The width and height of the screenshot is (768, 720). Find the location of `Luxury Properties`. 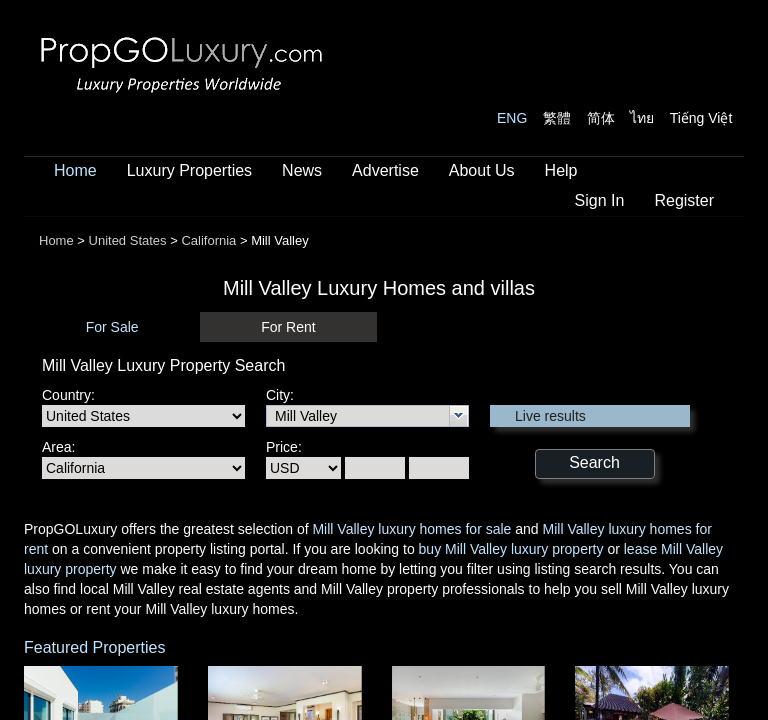

Luxury Properties is located at coordinates (189, 170).